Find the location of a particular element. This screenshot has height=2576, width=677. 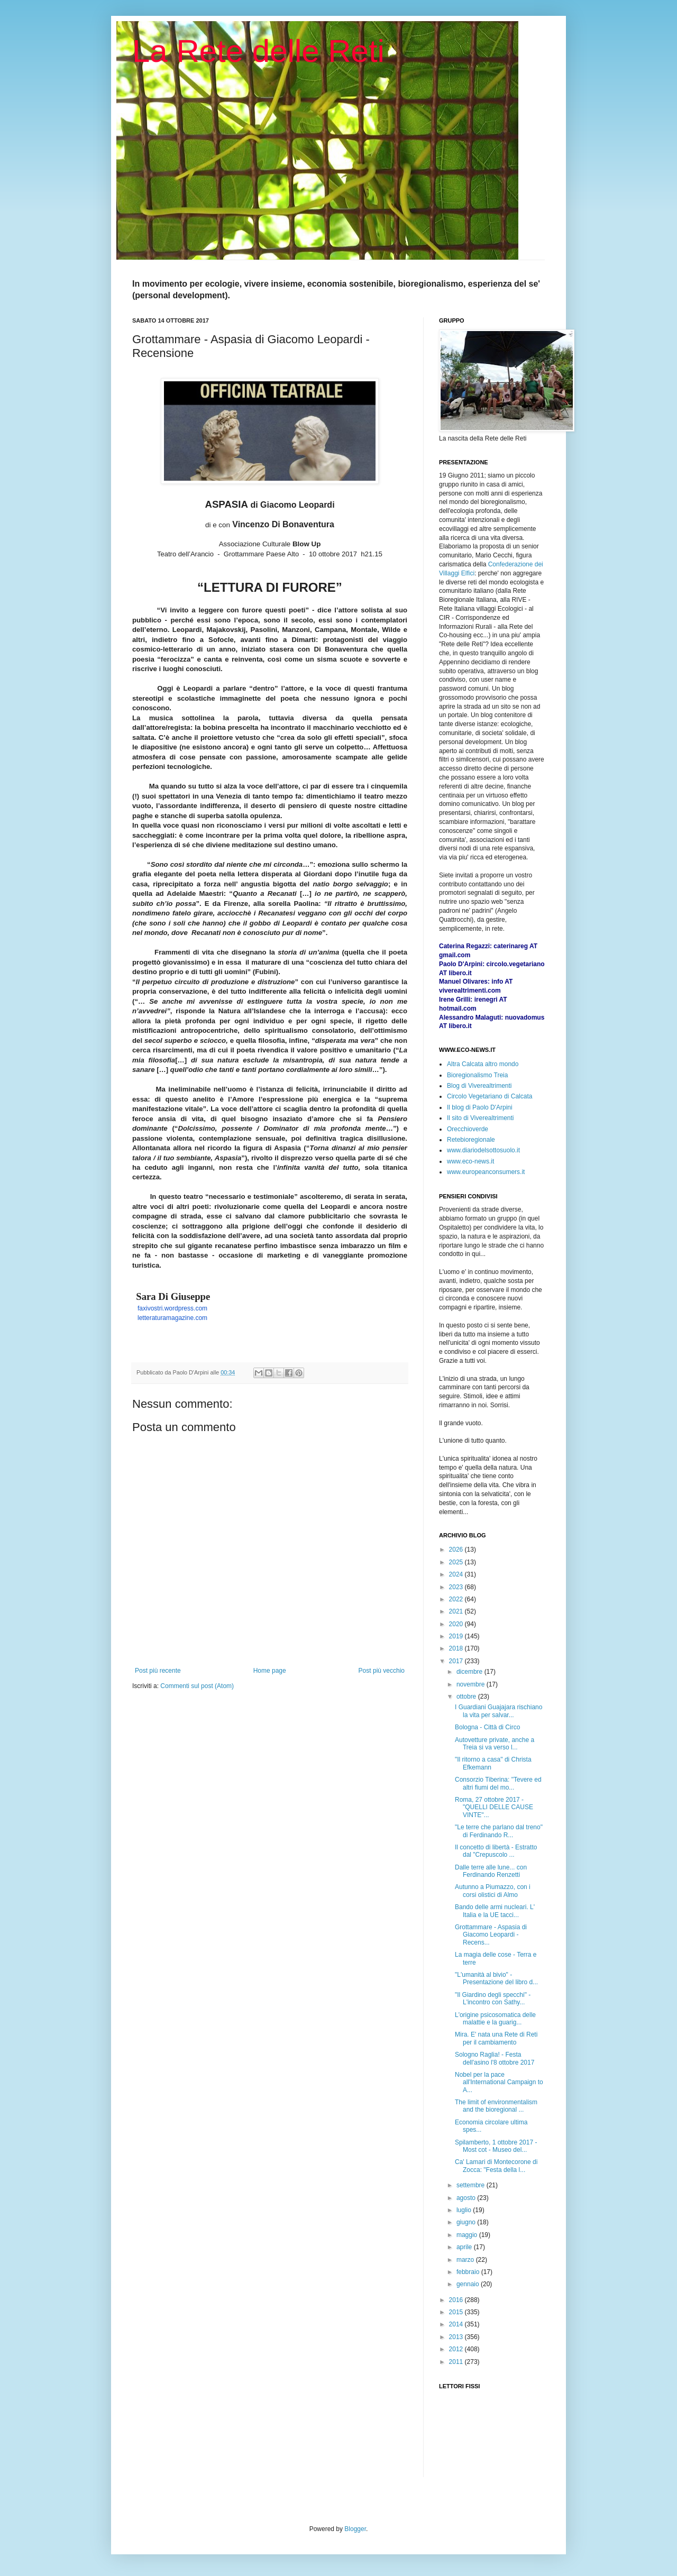

Il blog di Paolo D'Arpini is located at coordinates (480, 1107).